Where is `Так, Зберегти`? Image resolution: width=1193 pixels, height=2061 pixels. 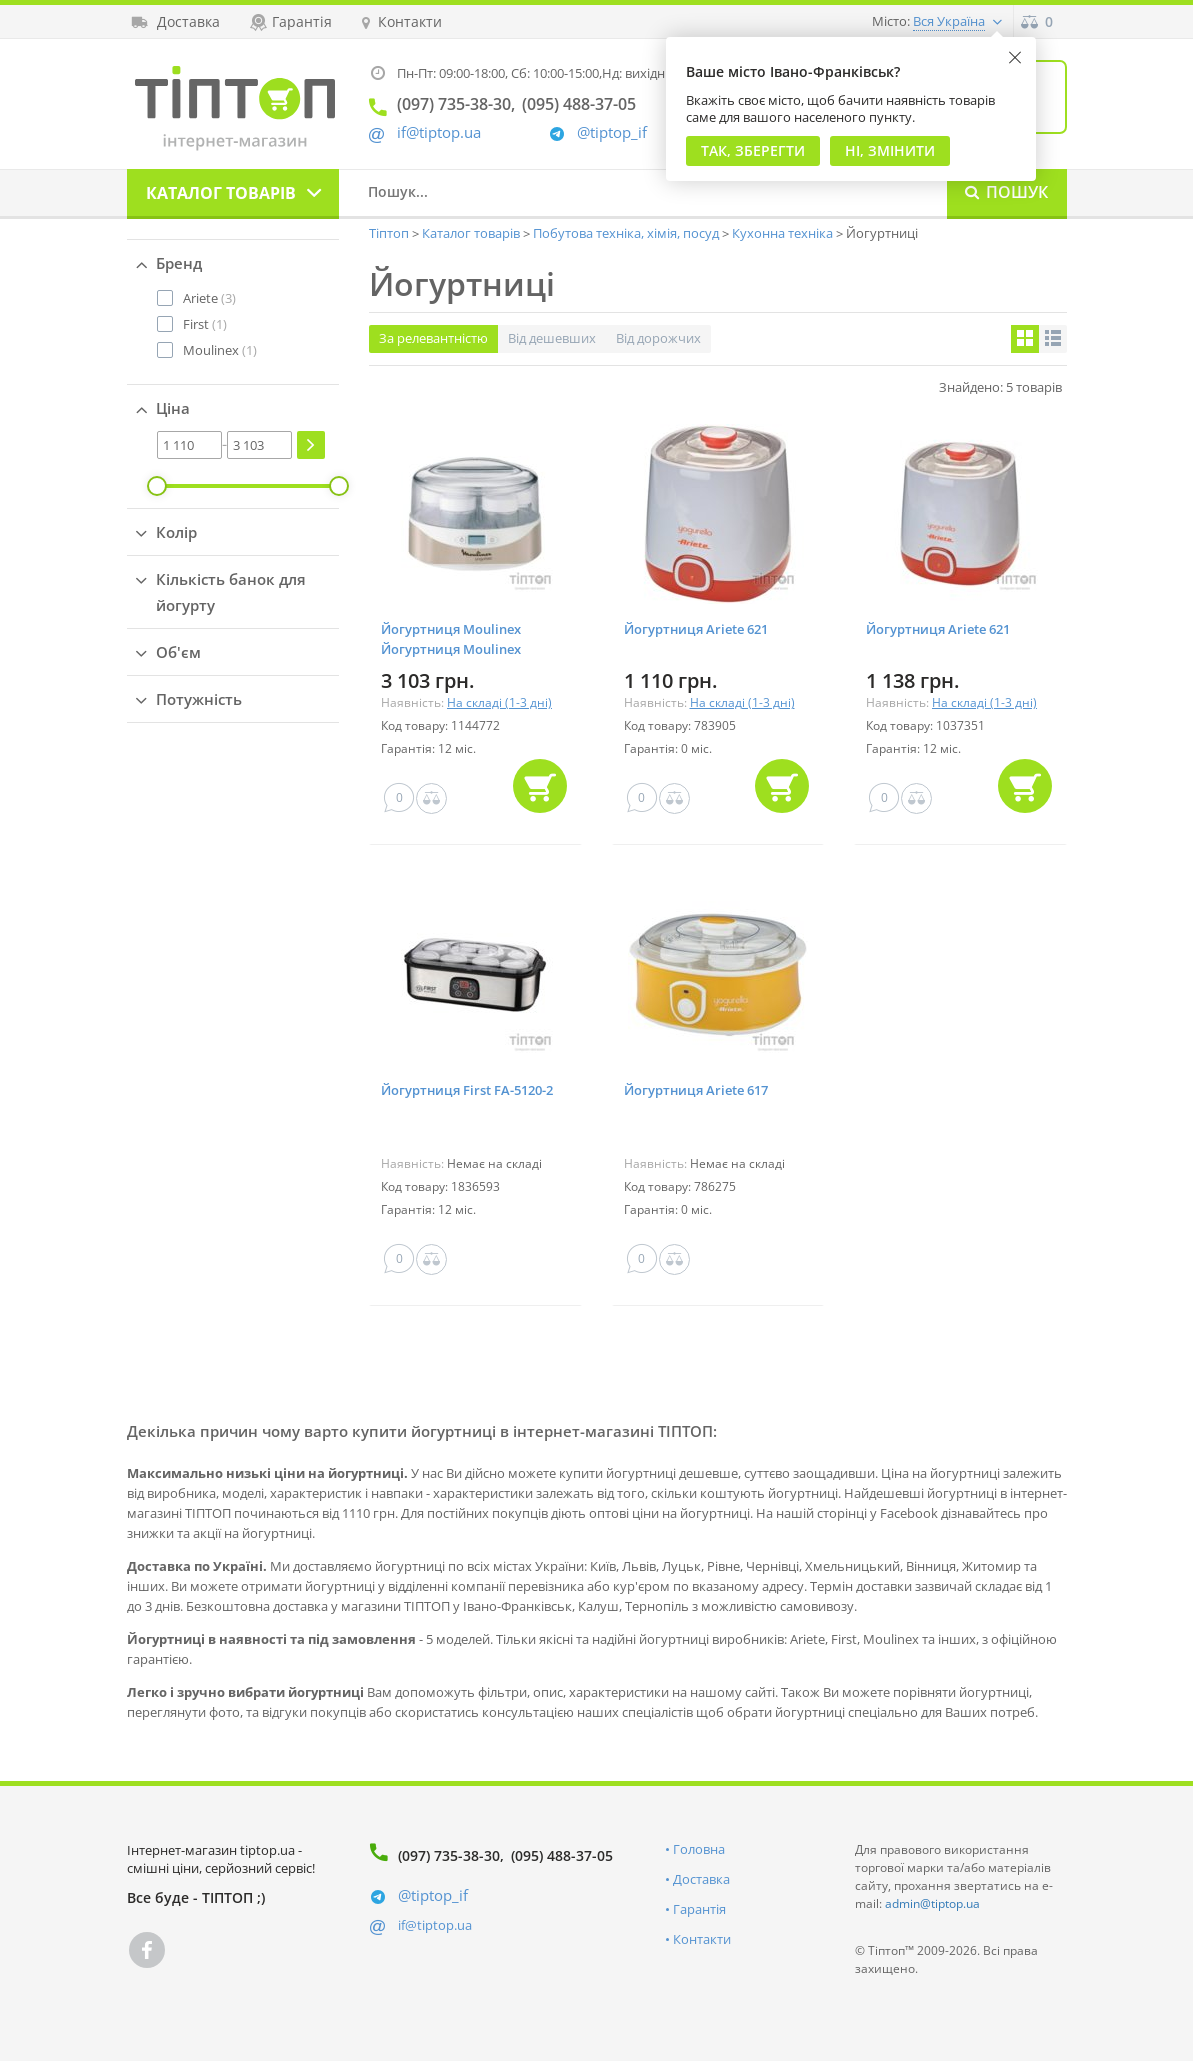 Так, Зберегти is located at coordinates (753, 150).